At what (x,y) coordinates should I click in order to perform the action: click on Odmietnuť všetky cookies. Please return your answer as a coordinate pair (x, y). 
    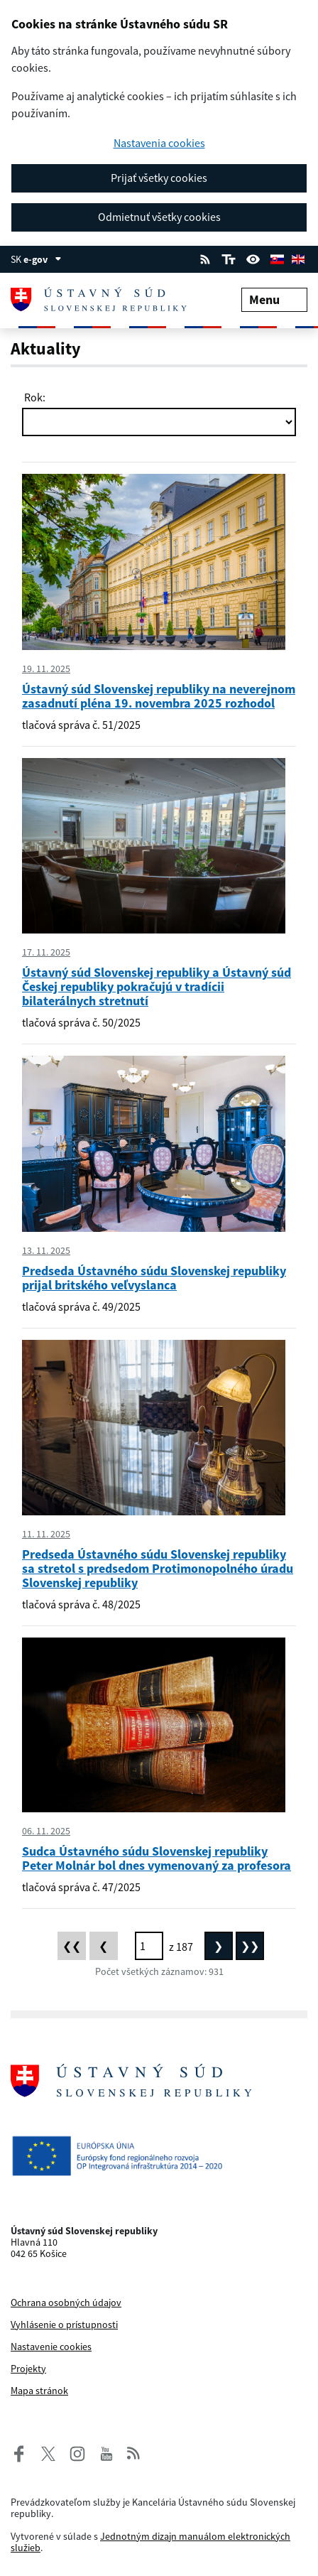
    Looking at the image, I should click on (159, 217).